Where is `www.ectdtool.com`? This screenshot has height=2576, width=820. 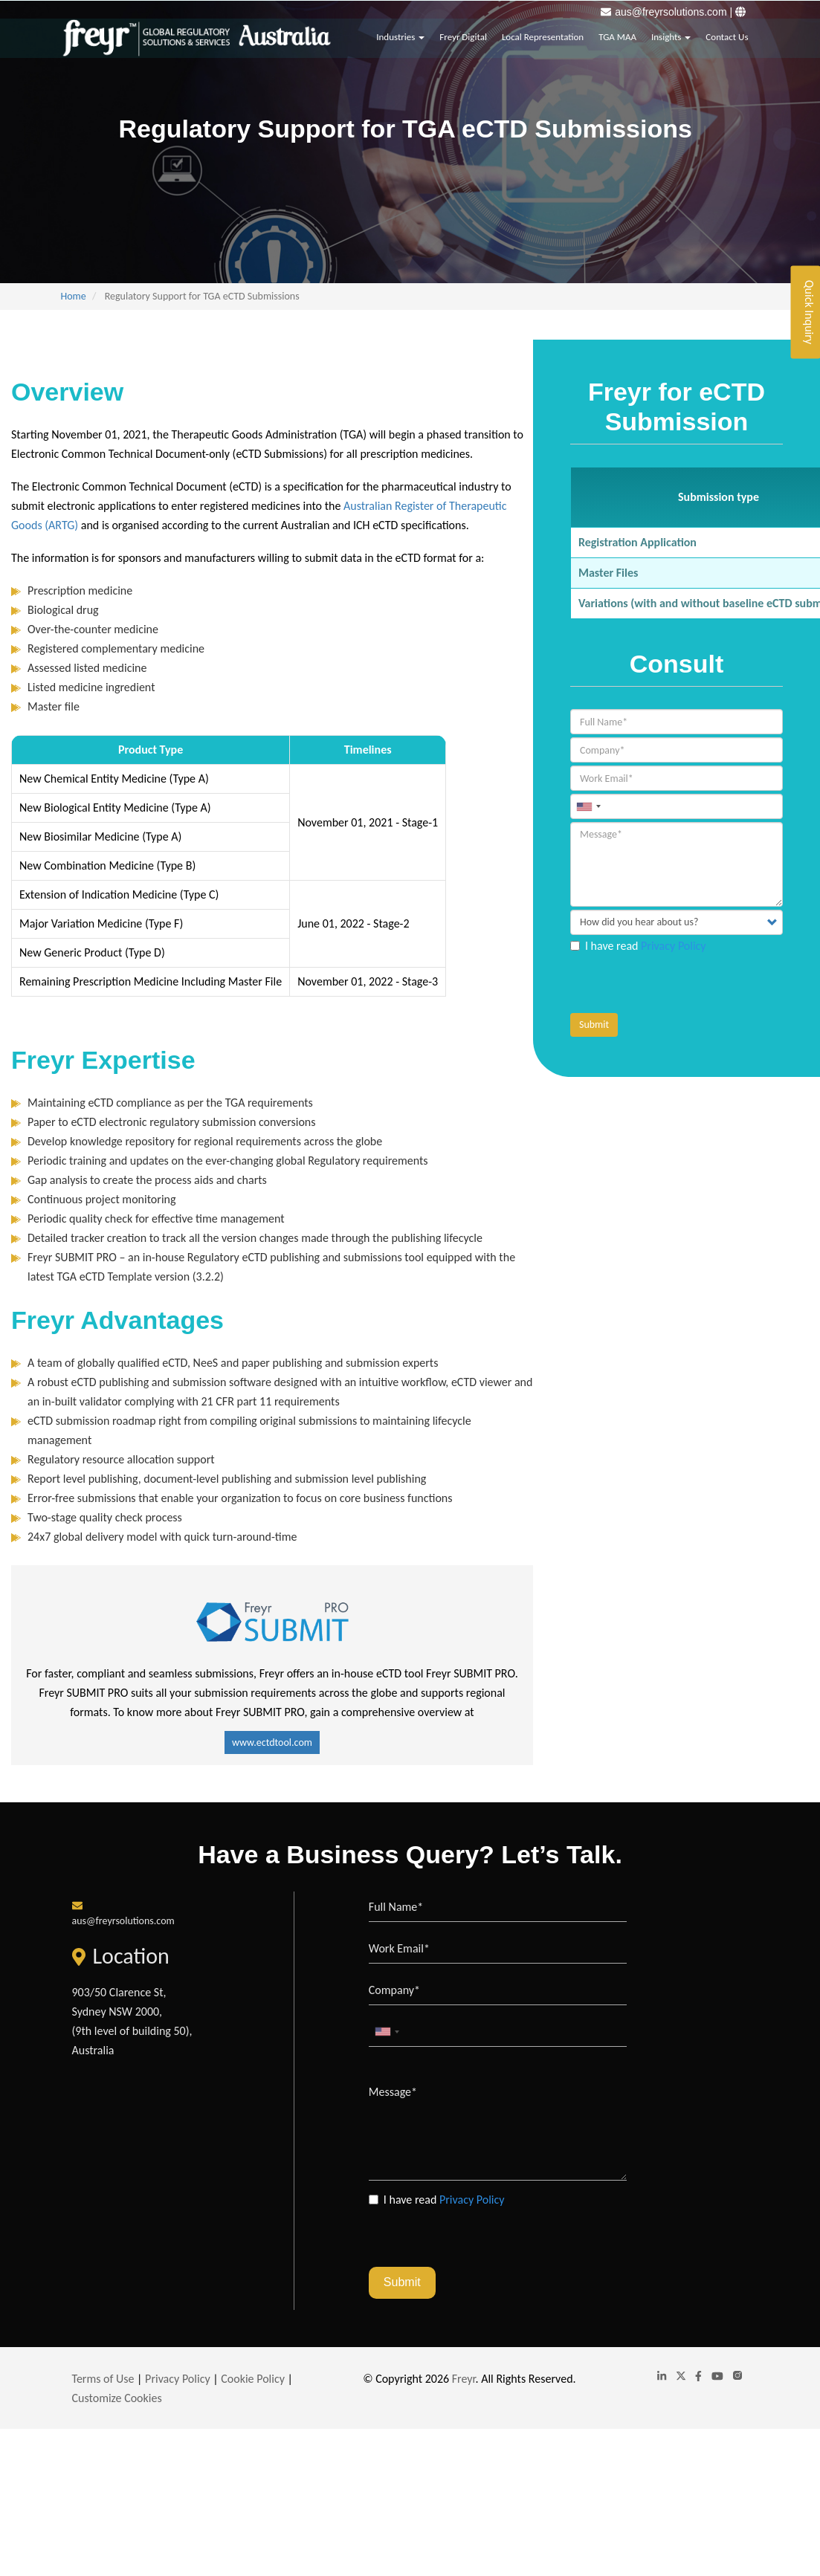 www.ectdtool.com is located at coordinates (272, 1742).